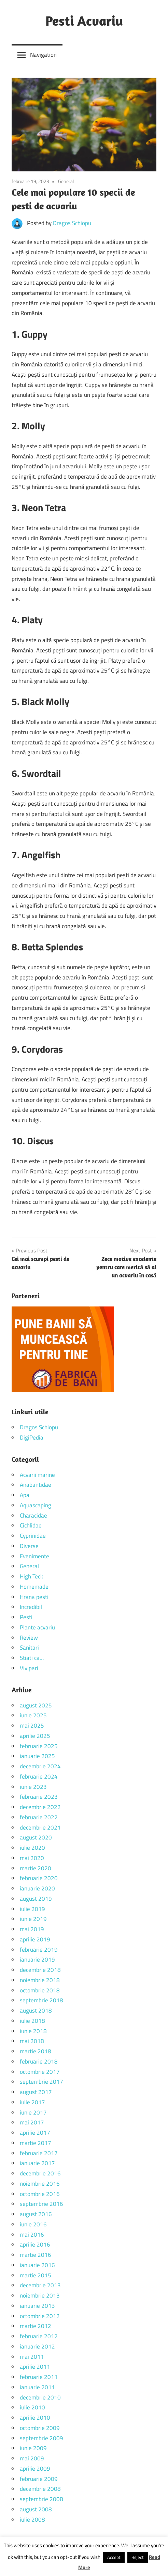 The width and height of the screenshot is (168, 2576). I want to click on iunie 2025, so click(33, 1715).